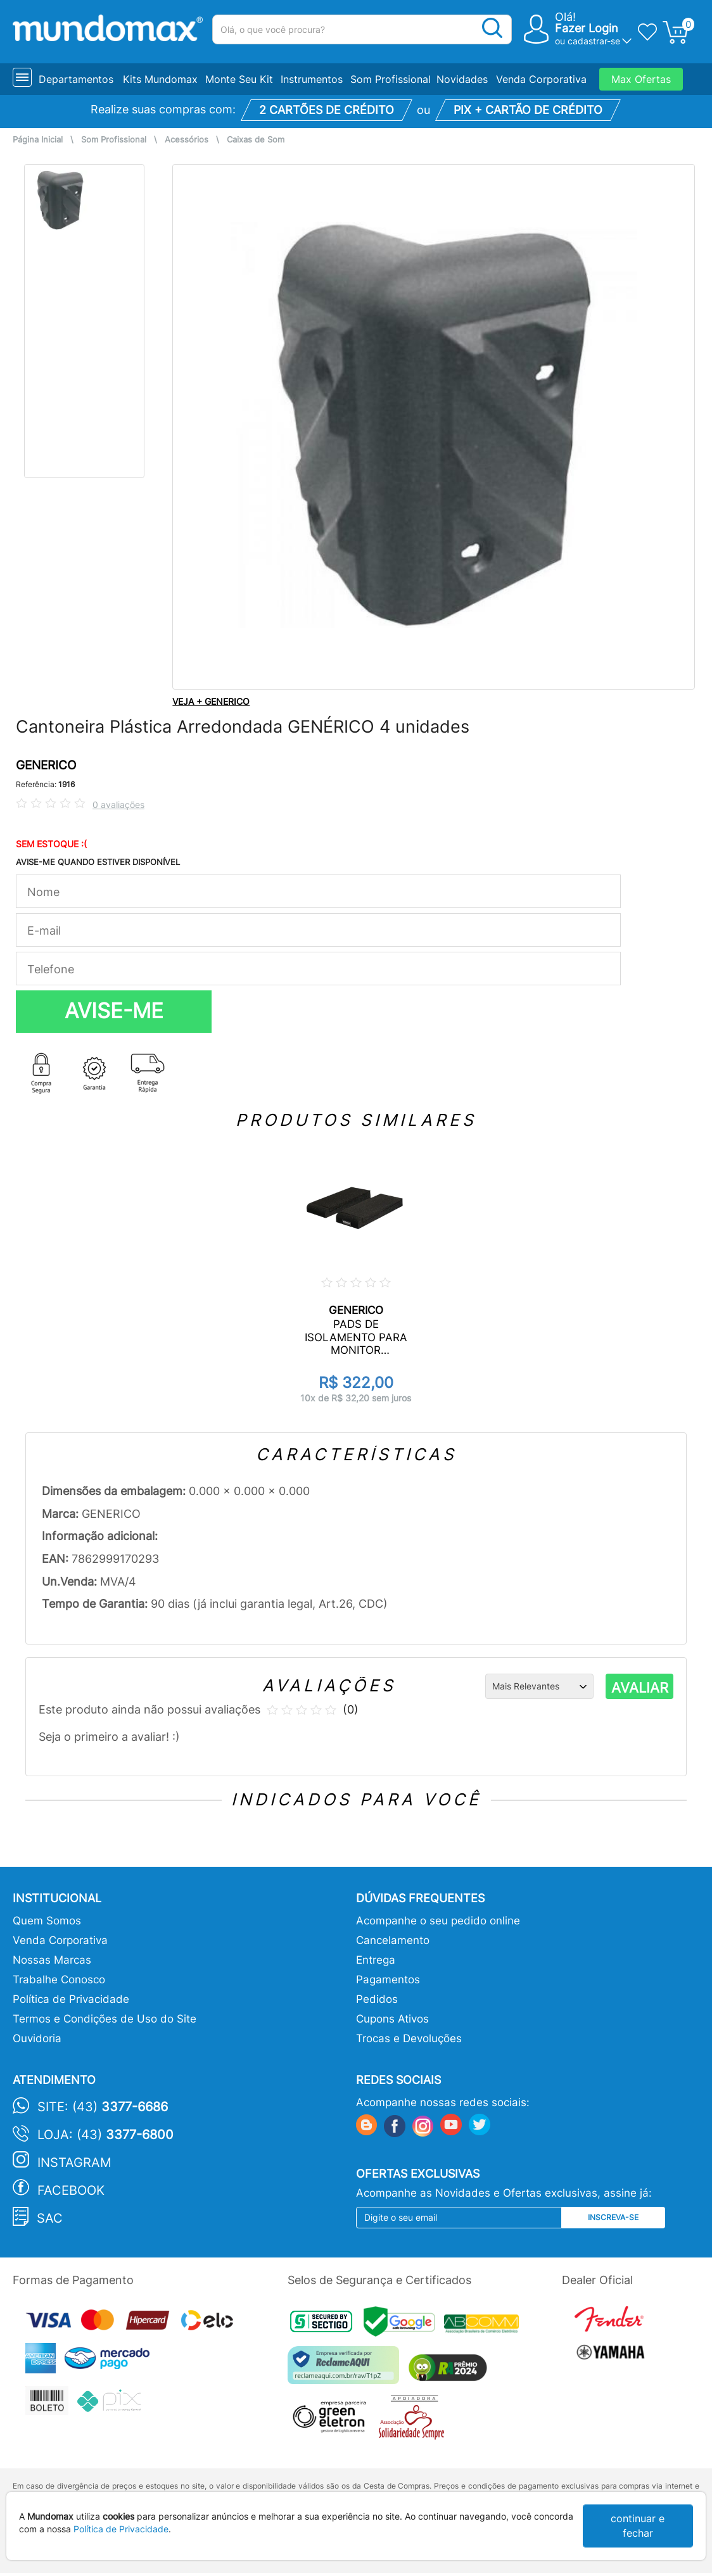 The image size is (712, 2576). I want to click on 0 avaliações, so click(118, 804).